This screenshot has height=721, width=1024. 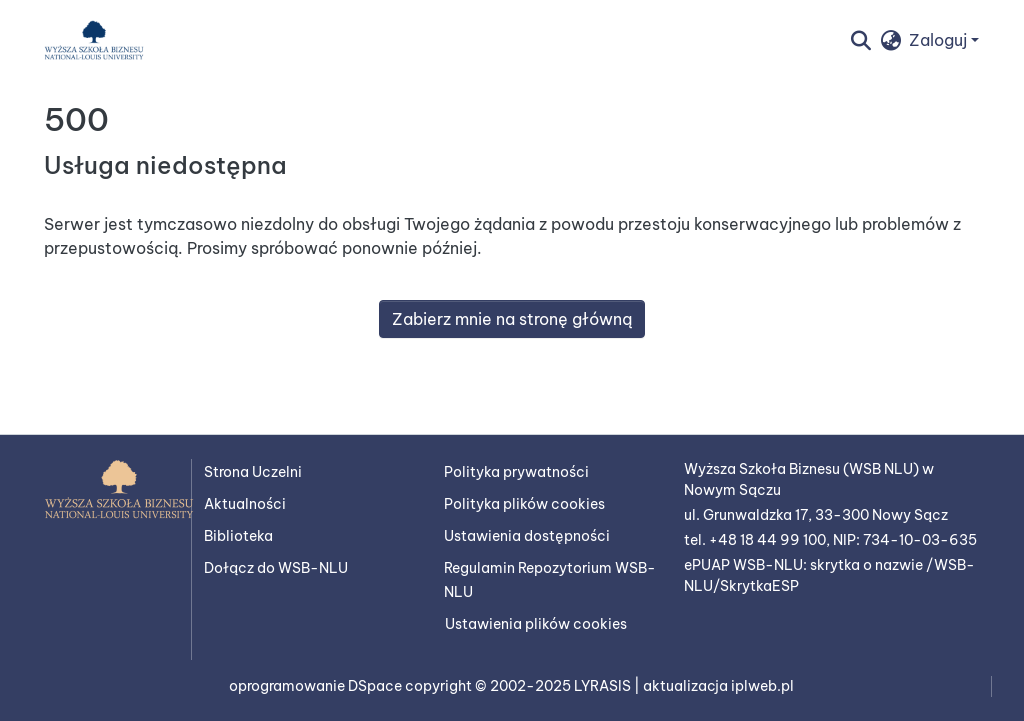 What do you see at coordinates (516, 472) in the screenshot?
I see `Polityka prywatności` at bounding box center [516, 472].